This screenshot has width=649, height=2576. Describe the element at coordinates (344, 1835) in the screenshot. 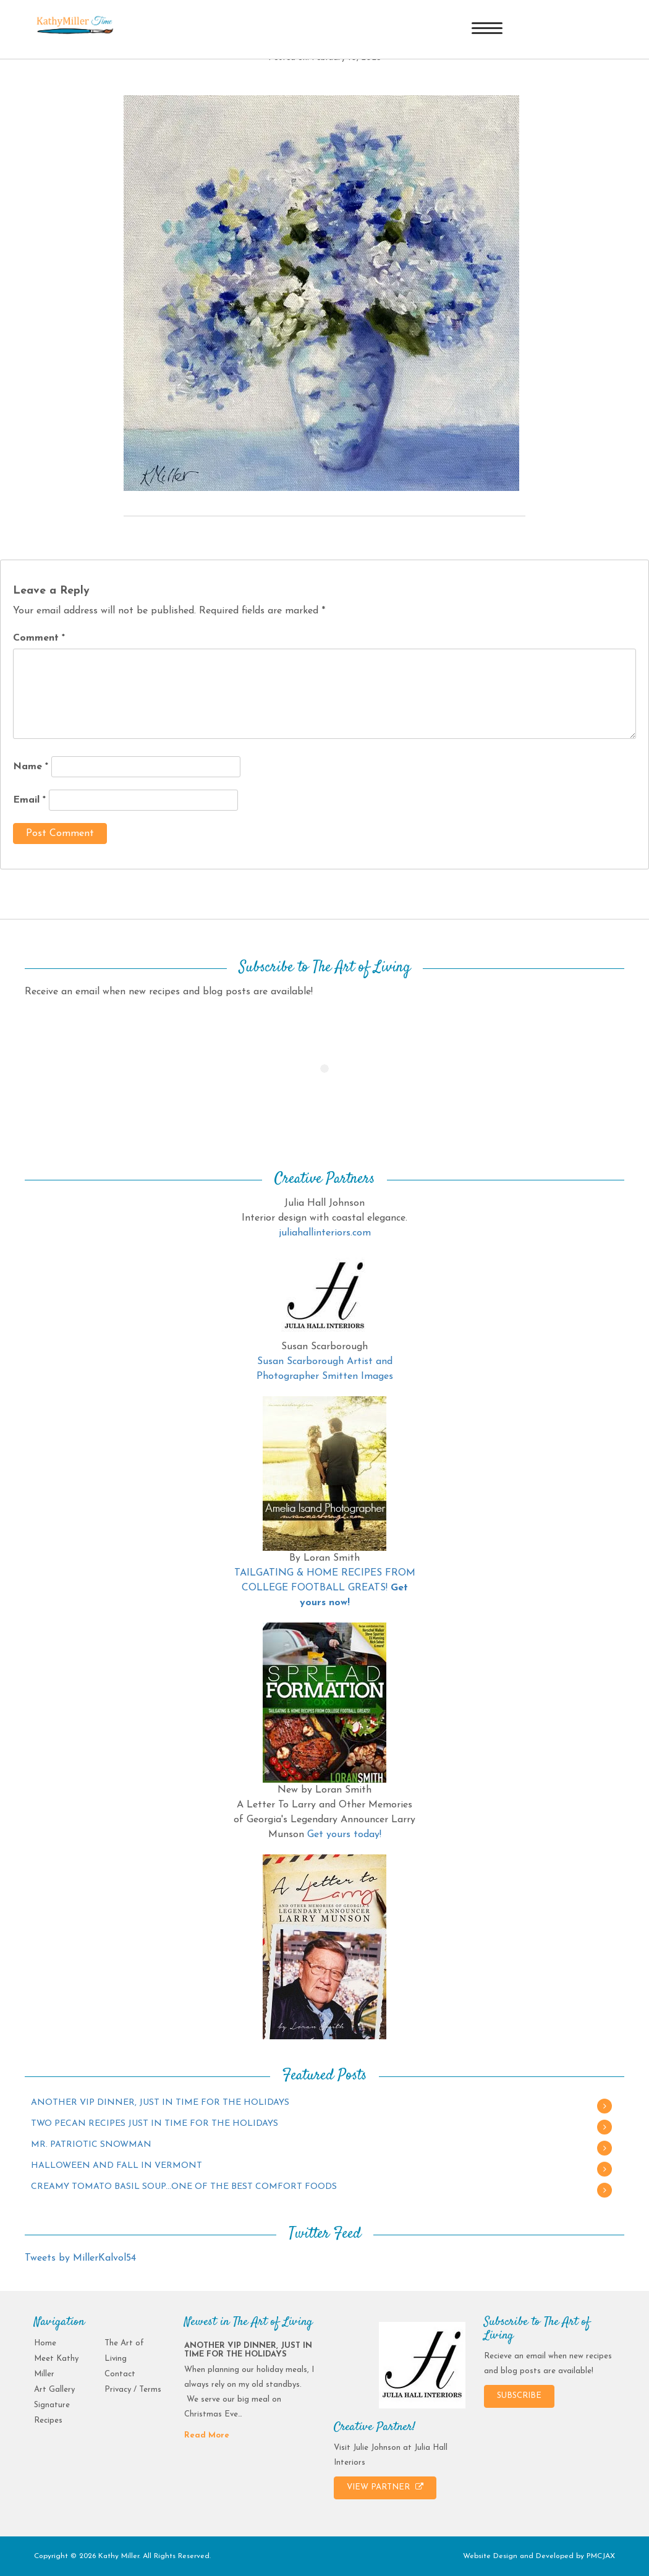

I see `Get yours today!` at that location.